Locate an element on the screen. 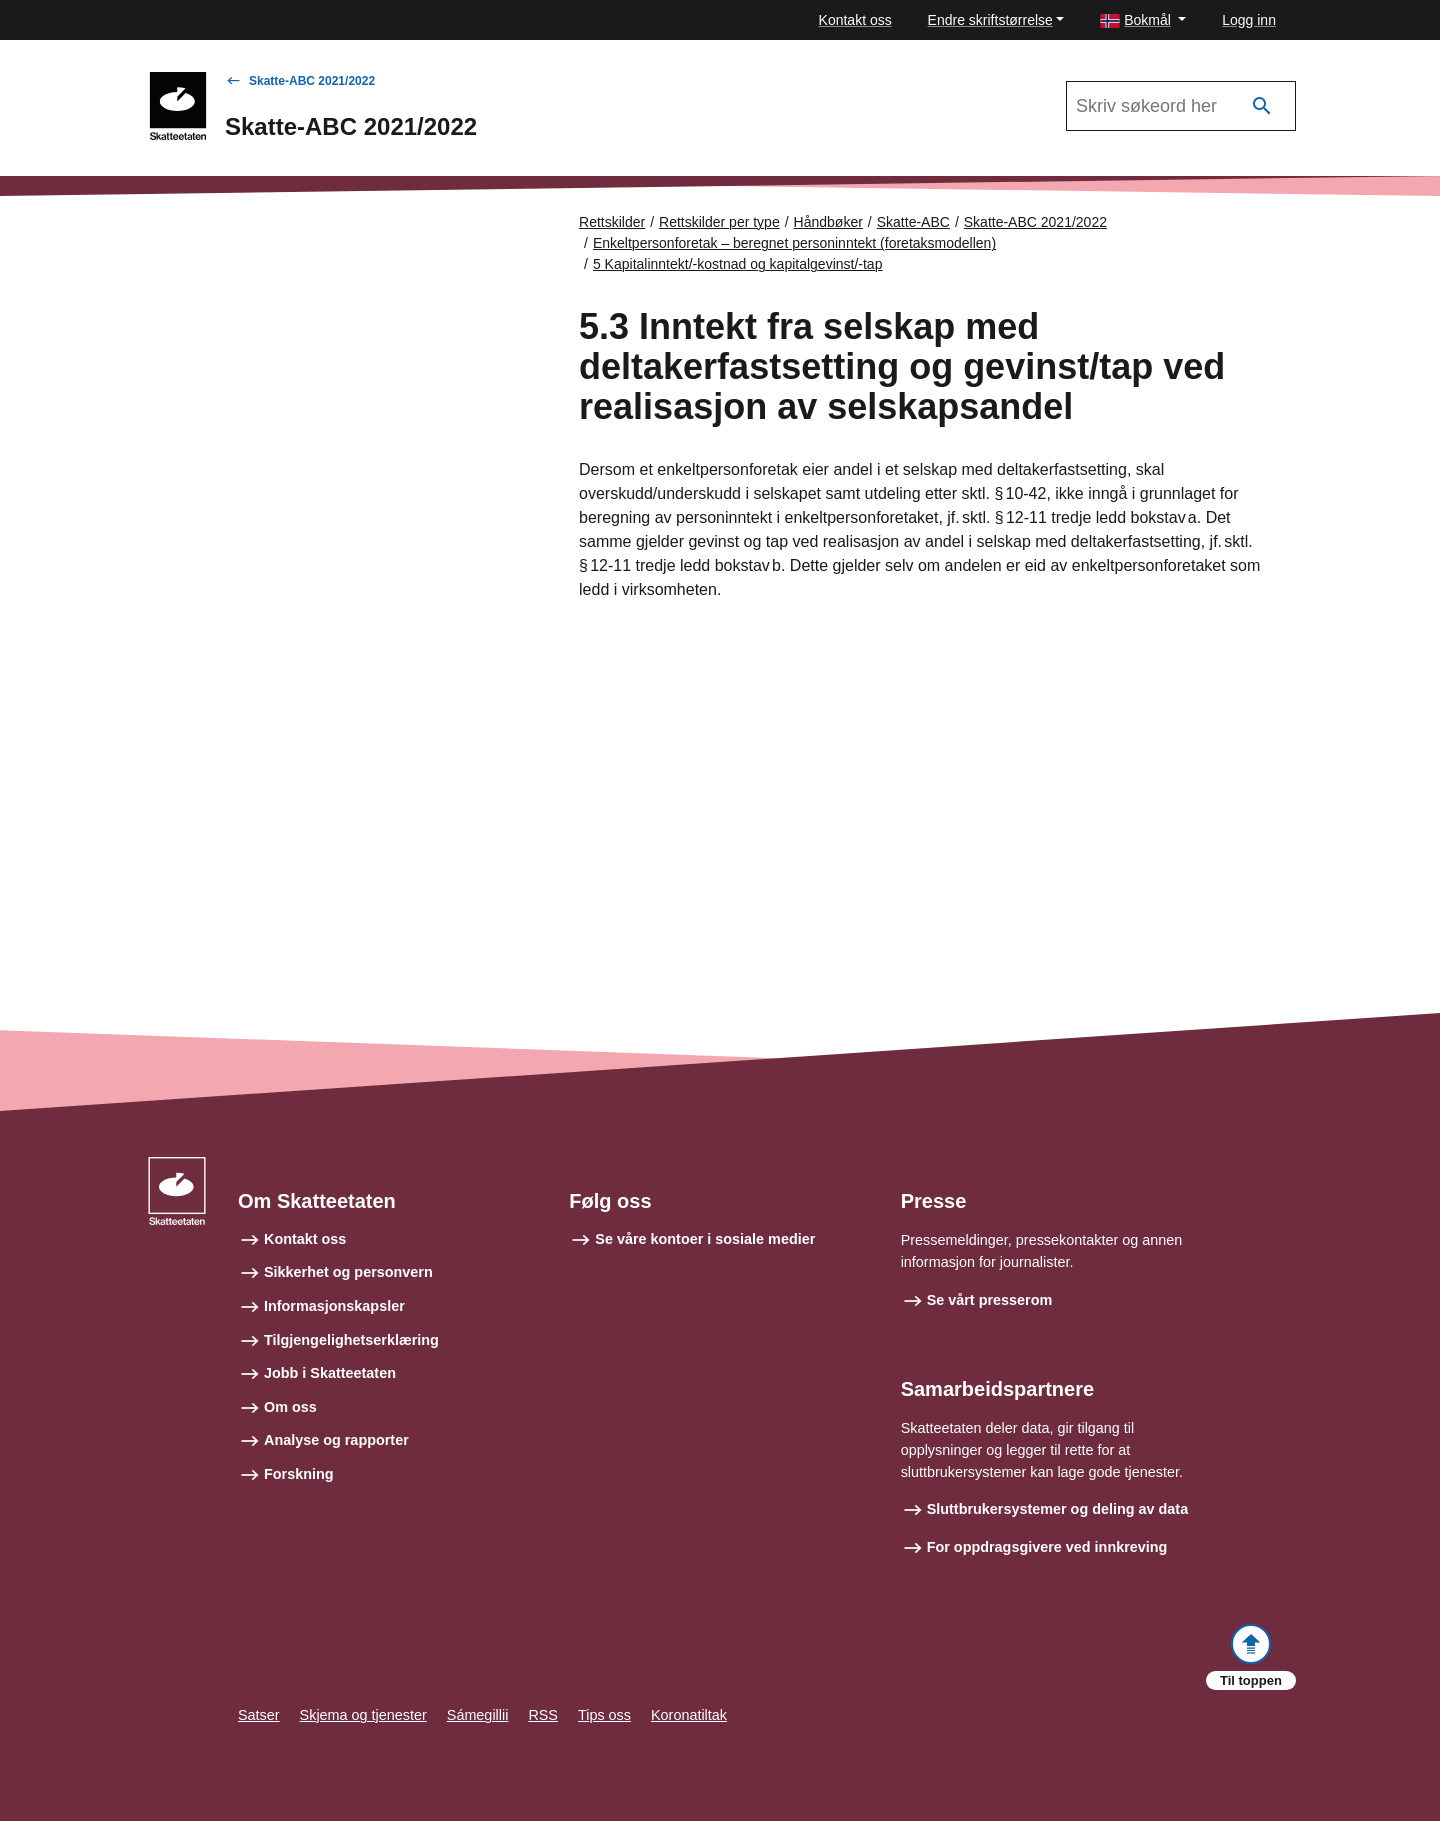 Image resolution: width=1440 pixels, height=1821 pixels. Skatte-ABC 2021/2022 is located at coordinates (312, 81).